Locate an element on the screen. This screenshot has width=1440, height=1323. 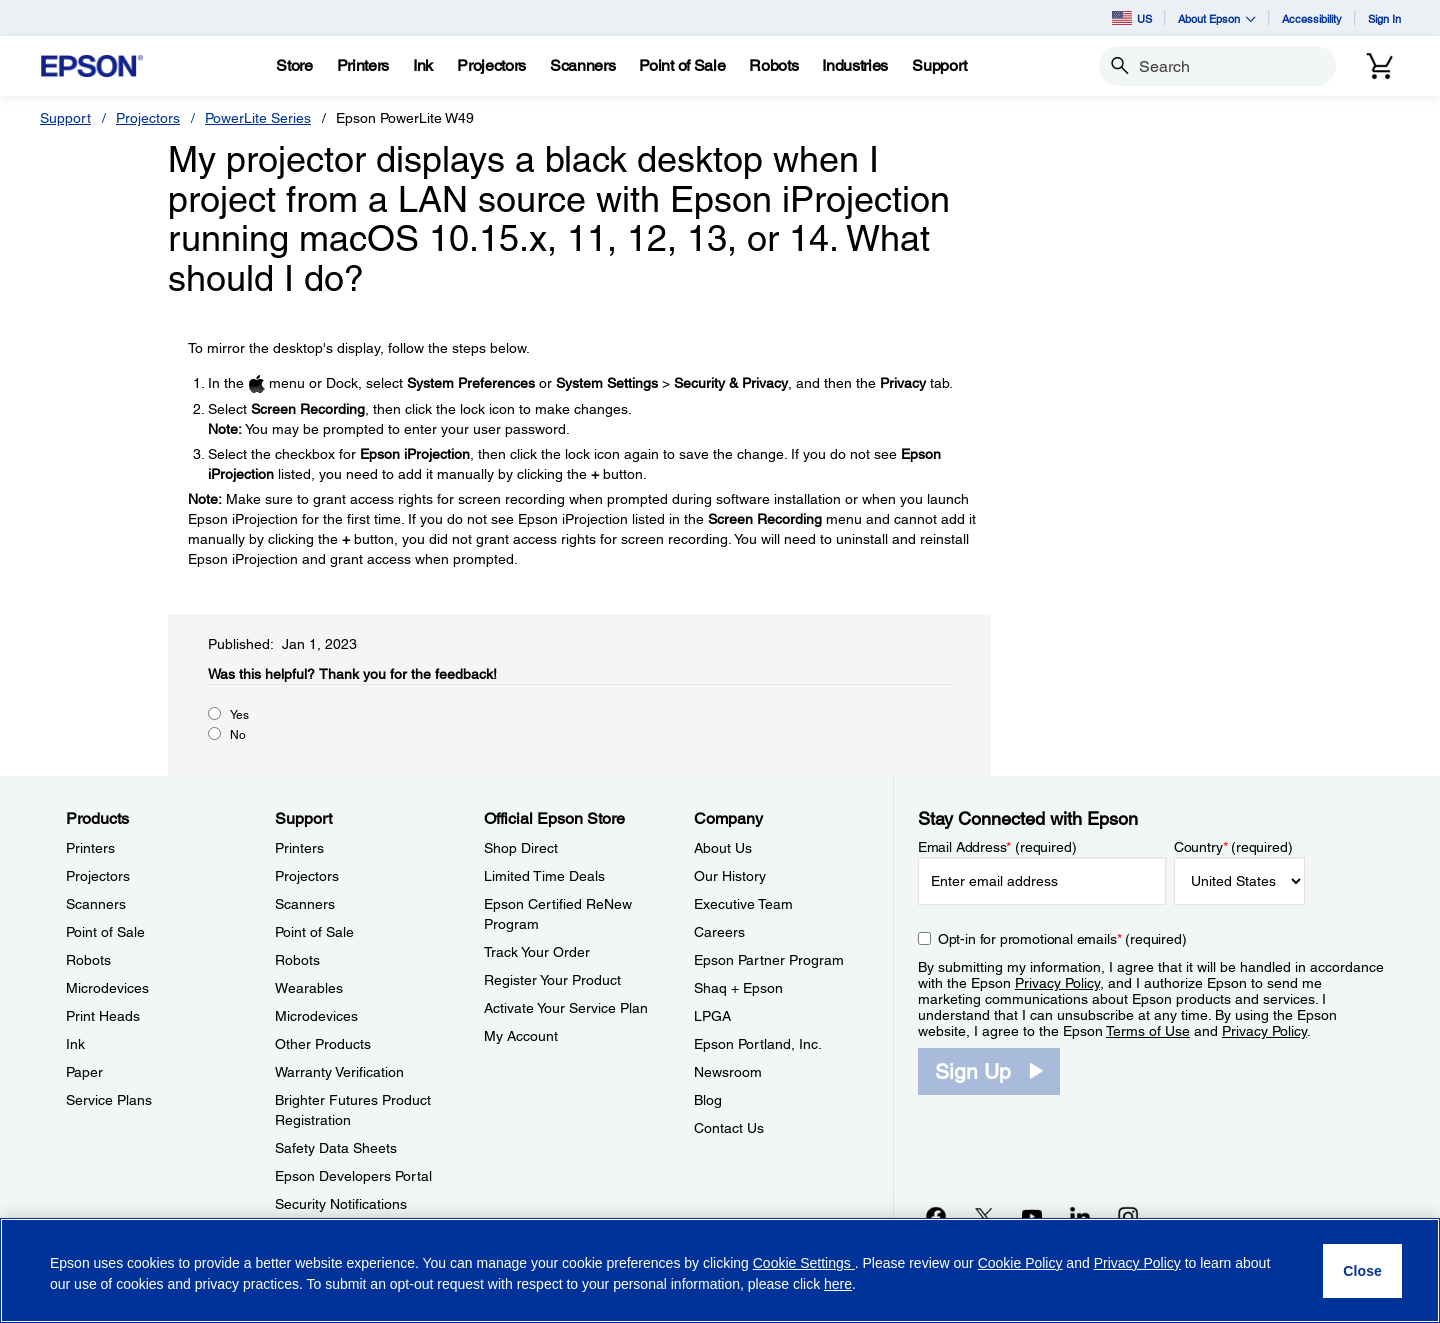
Cookie Settings is located at coordinates (804, 1263).